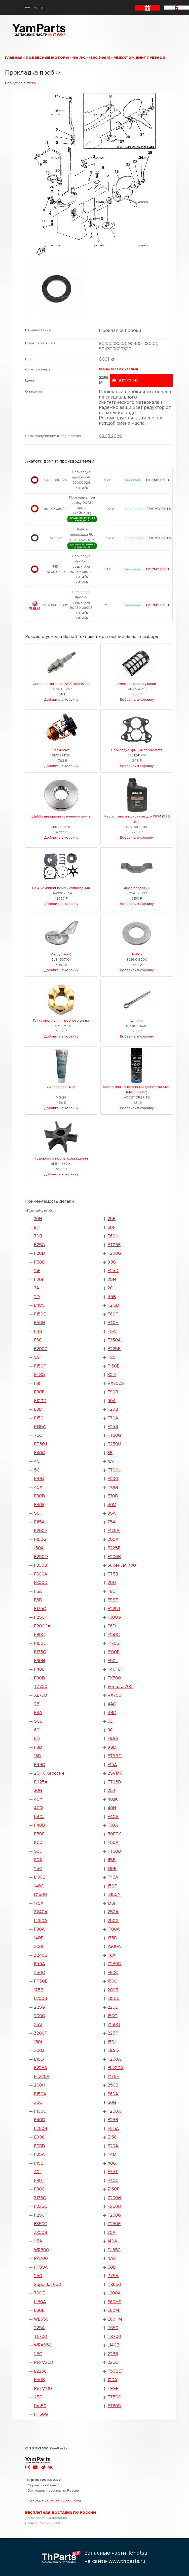 Image resolution: width=189 pixels, height=2576 pixels. I want to click on 25N [button], so click(111, 1279).